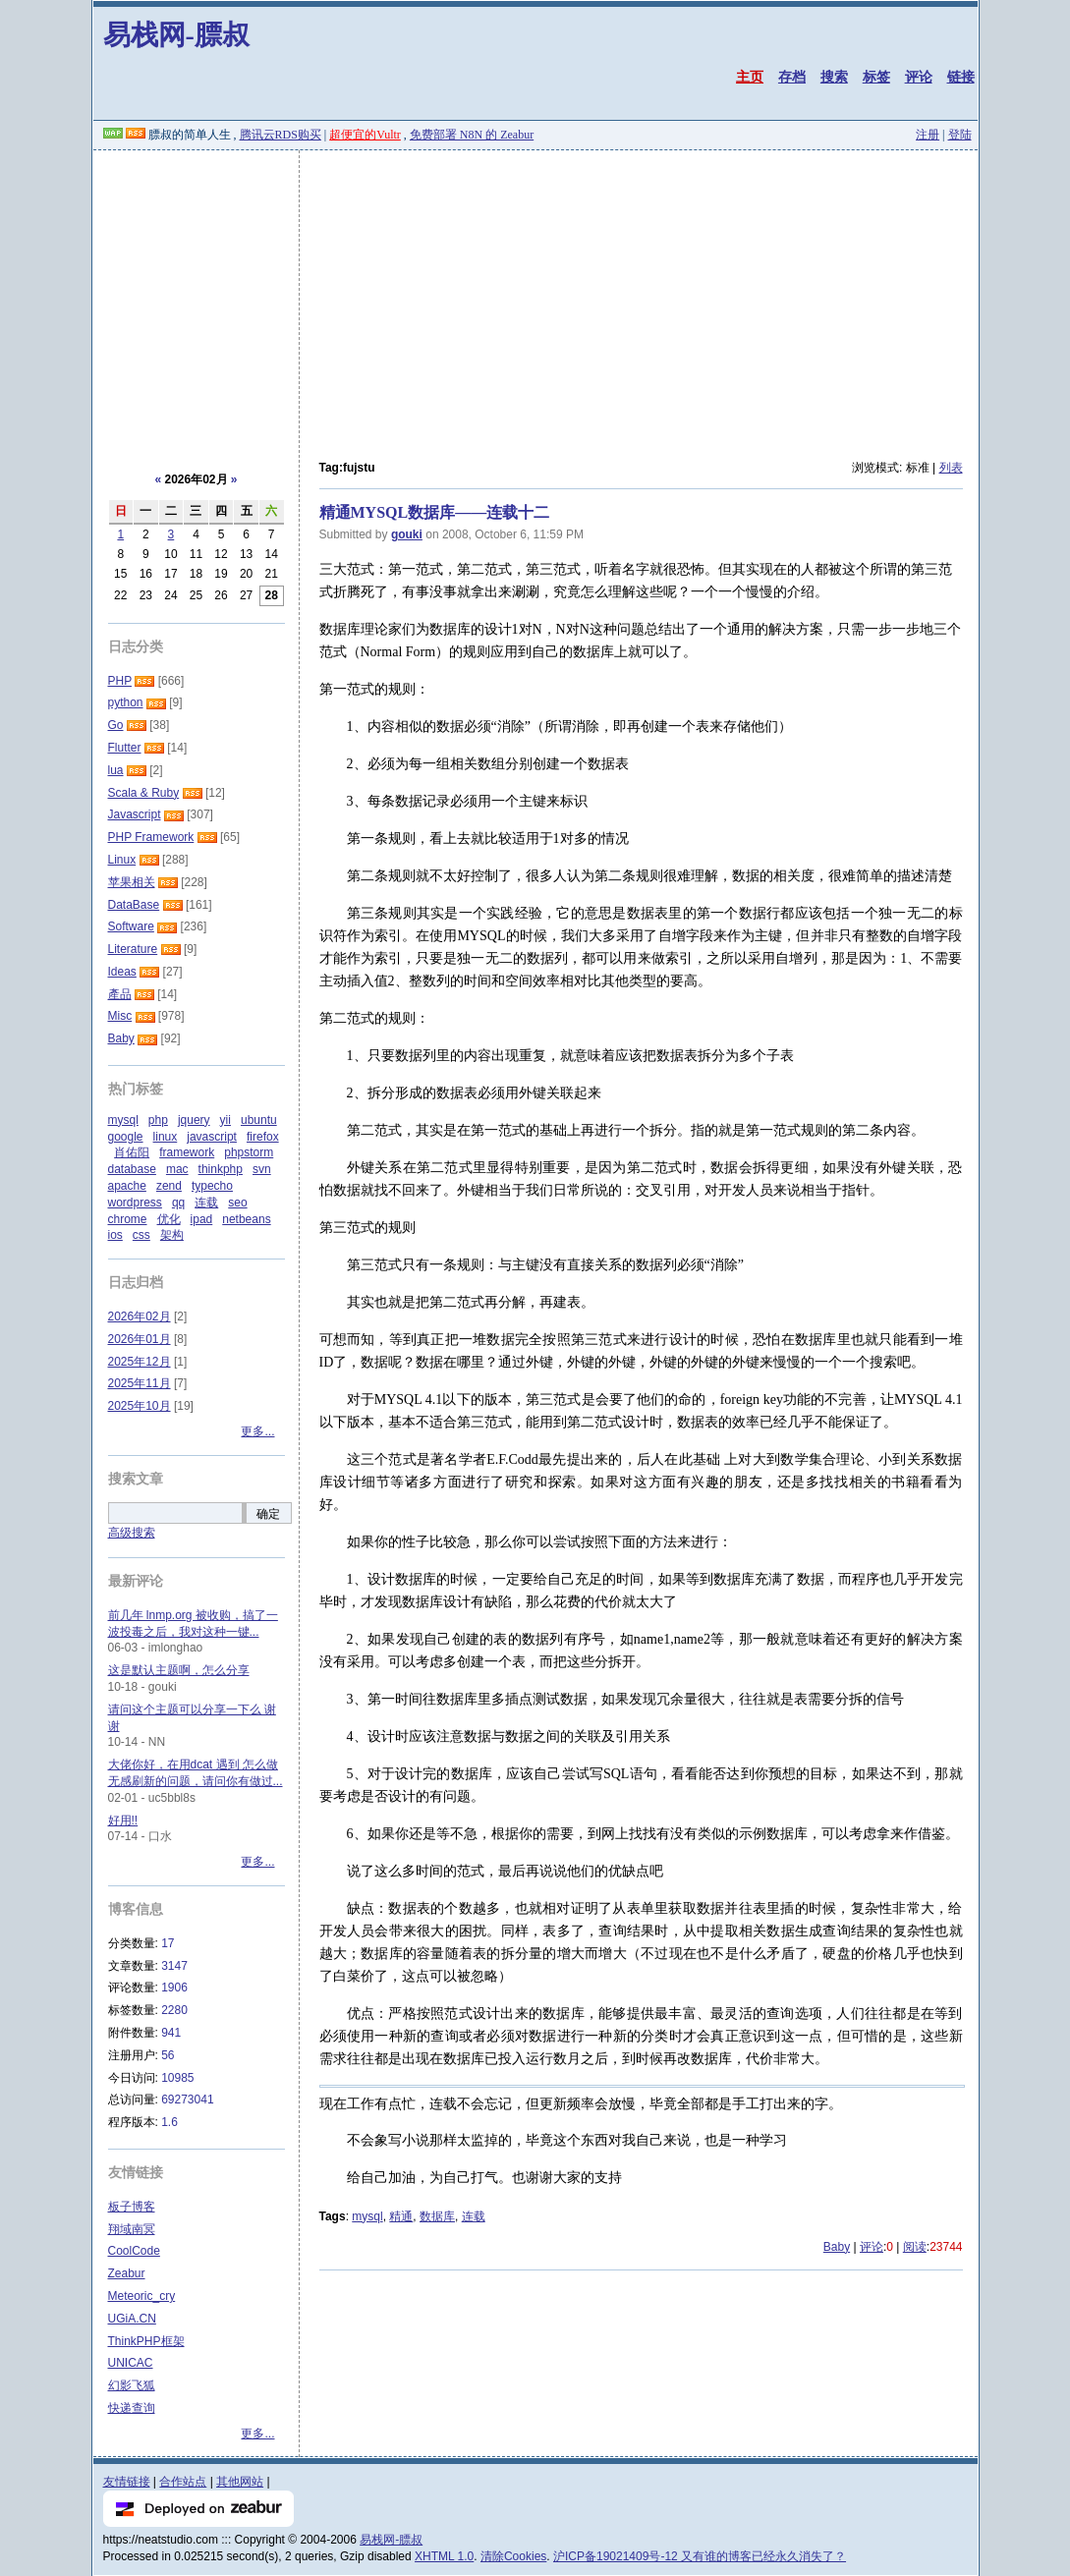  I want to click on [Advertisement], so click(535, 297).